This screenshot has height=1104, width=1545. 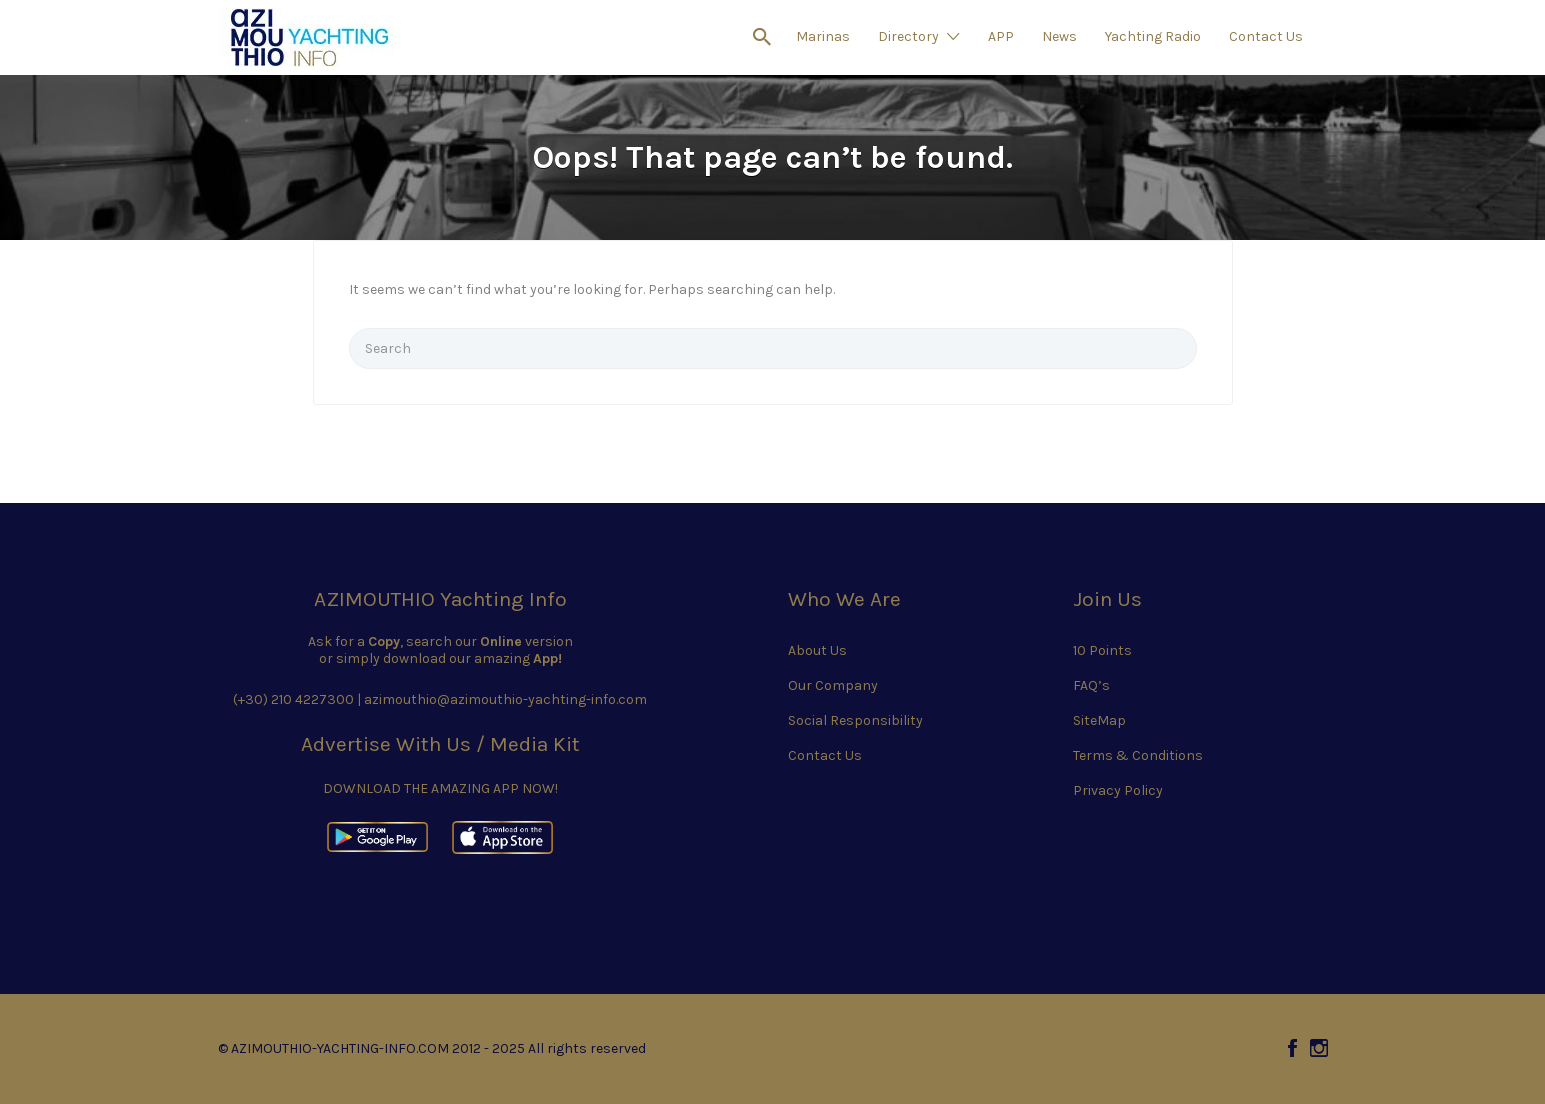 What do you see at coordinates (505, 699) in the screenshot?
I see `azimouthio@azimouthio-yachting-info.com` at bounding box center [505, 699].